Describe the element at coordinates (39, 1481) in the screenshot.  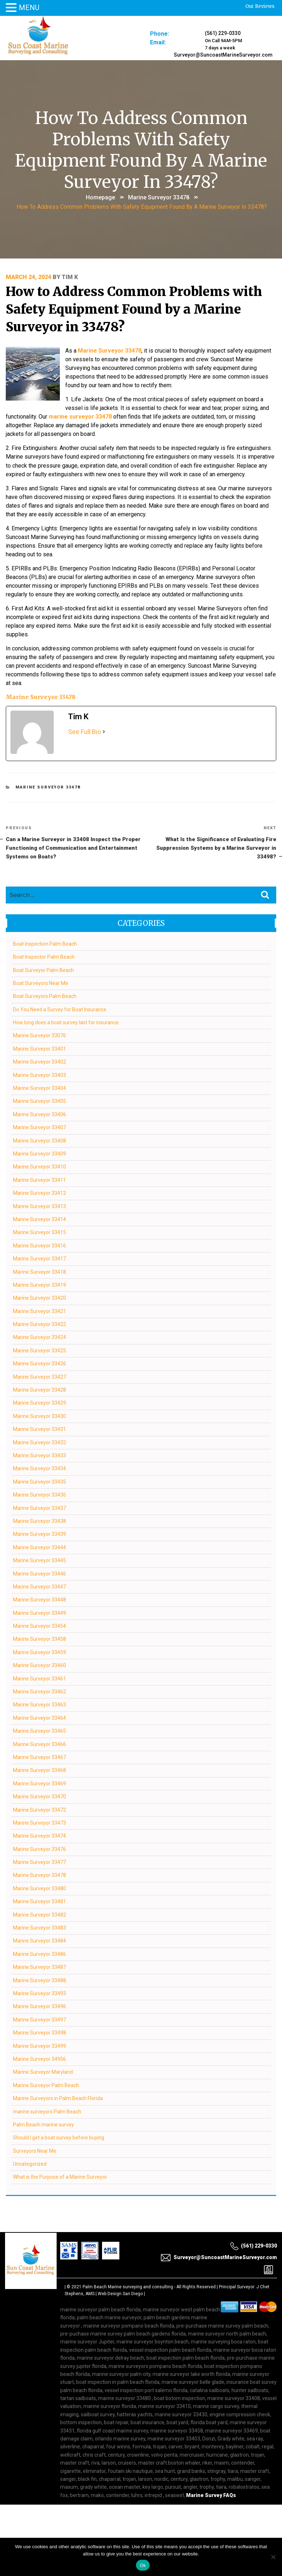
I see `Marine Surveyor 33435` at that location.